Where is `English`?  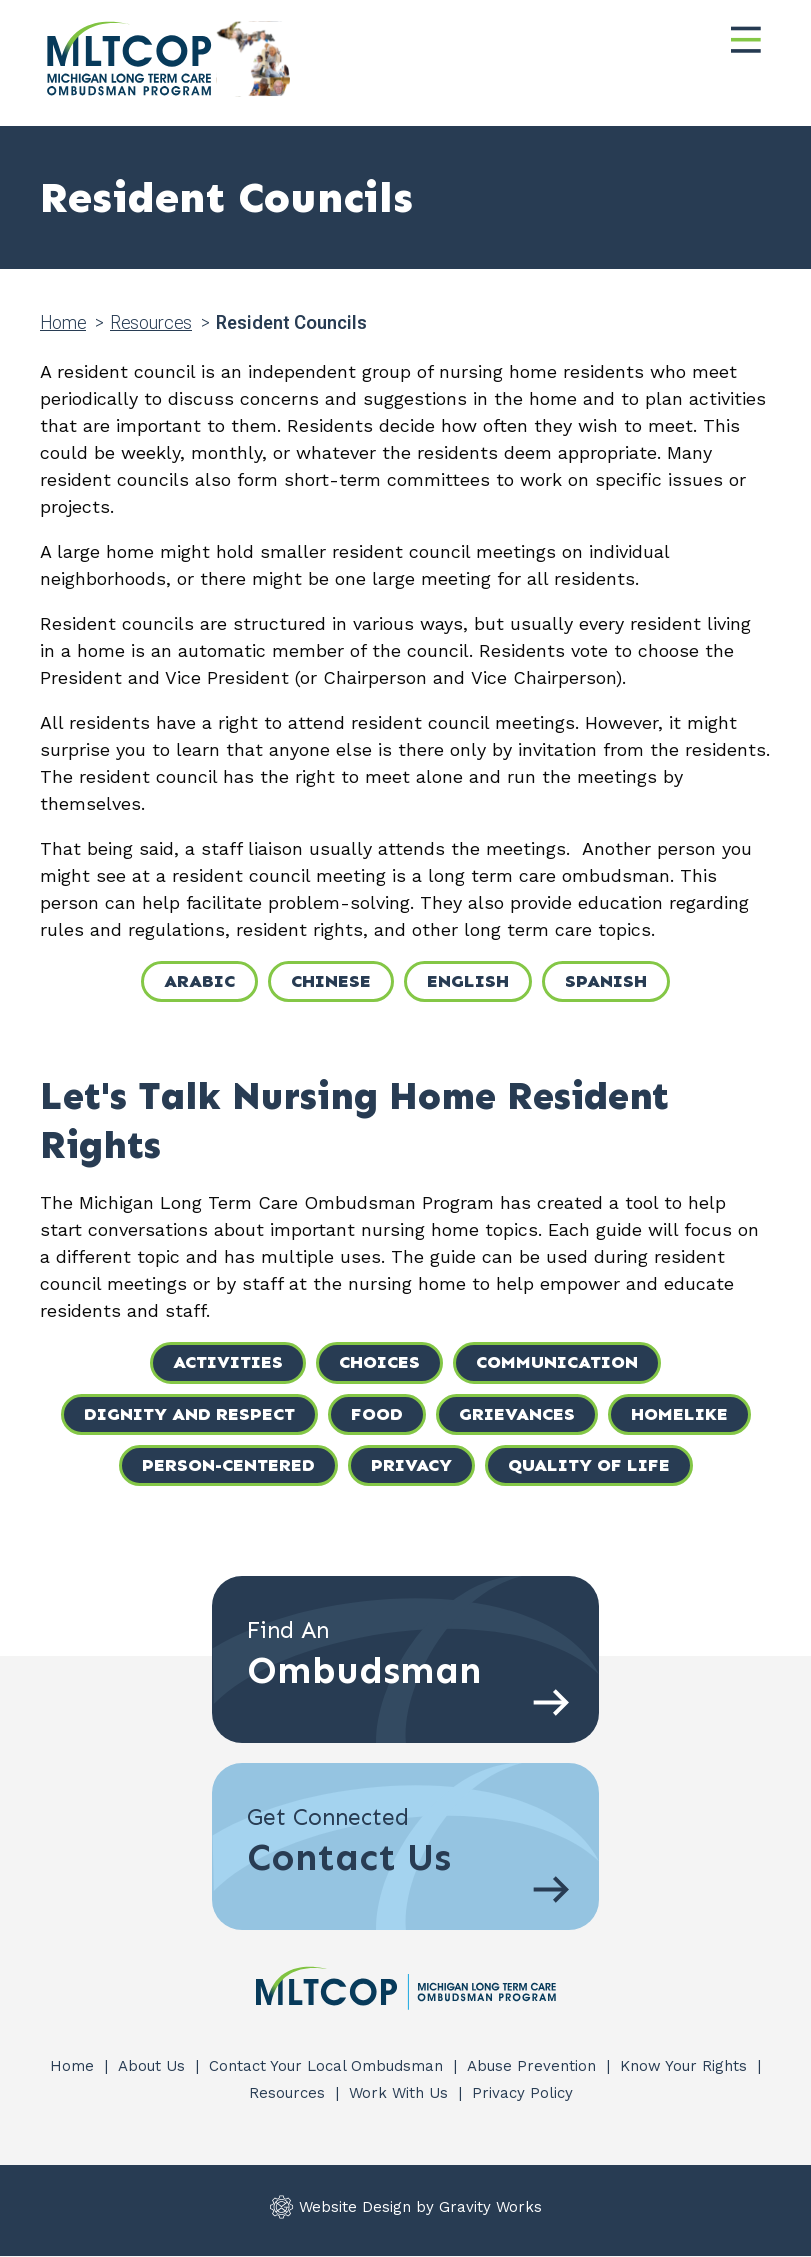 English is located at coordinates (468, 981).